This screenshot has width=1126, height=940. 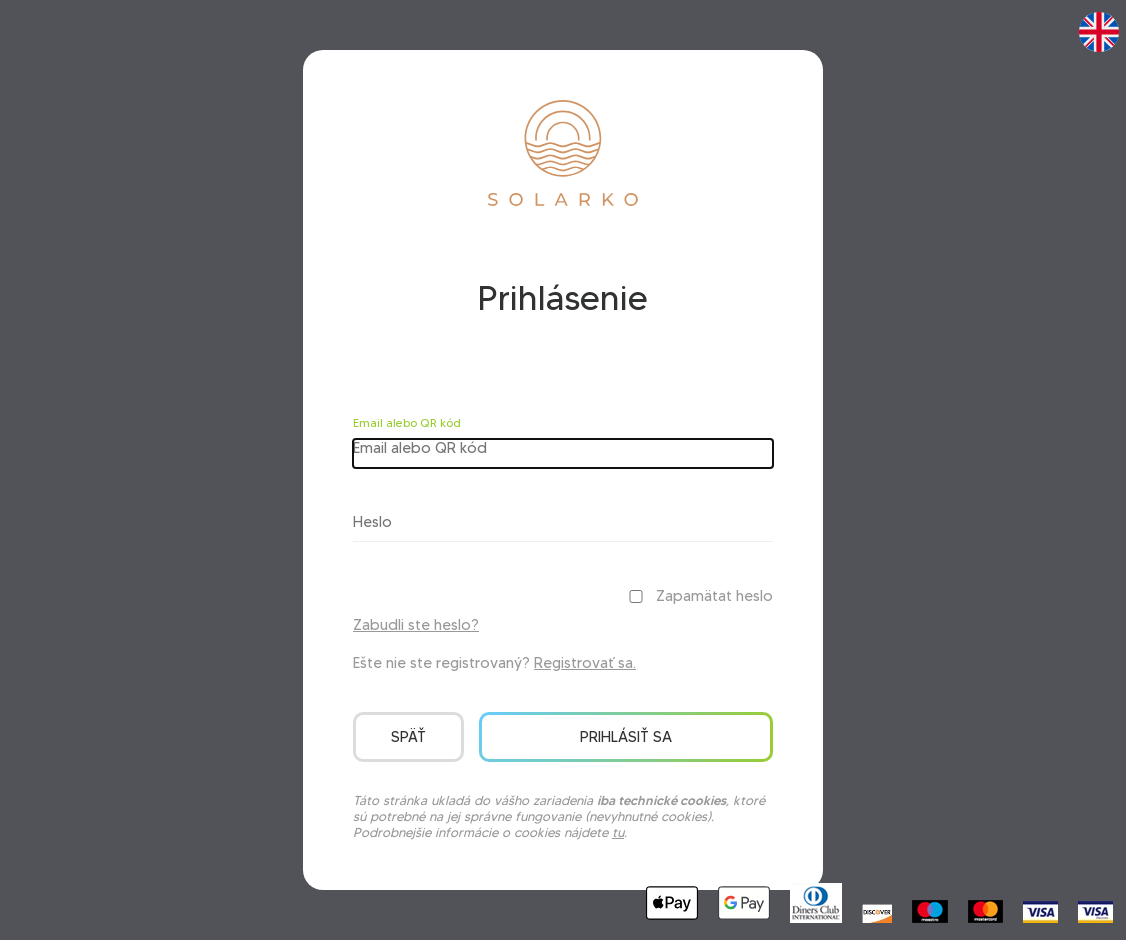 I want to click on Zabudli ste heslo?, so click(x=416, y=625).